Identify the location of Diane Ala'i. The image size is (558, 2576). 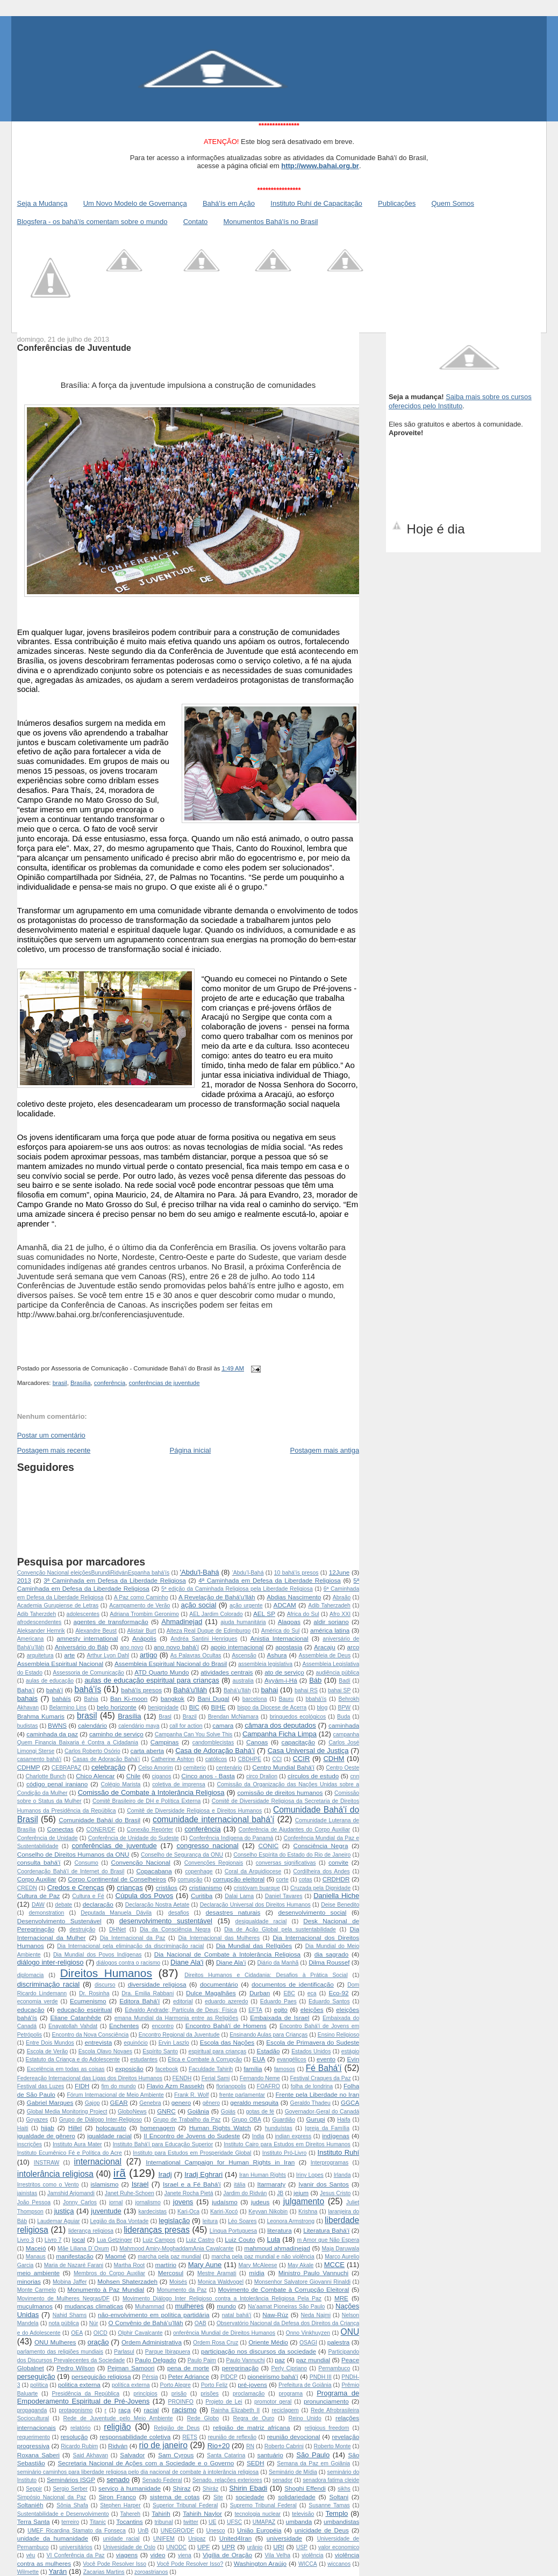
(186, 1962).